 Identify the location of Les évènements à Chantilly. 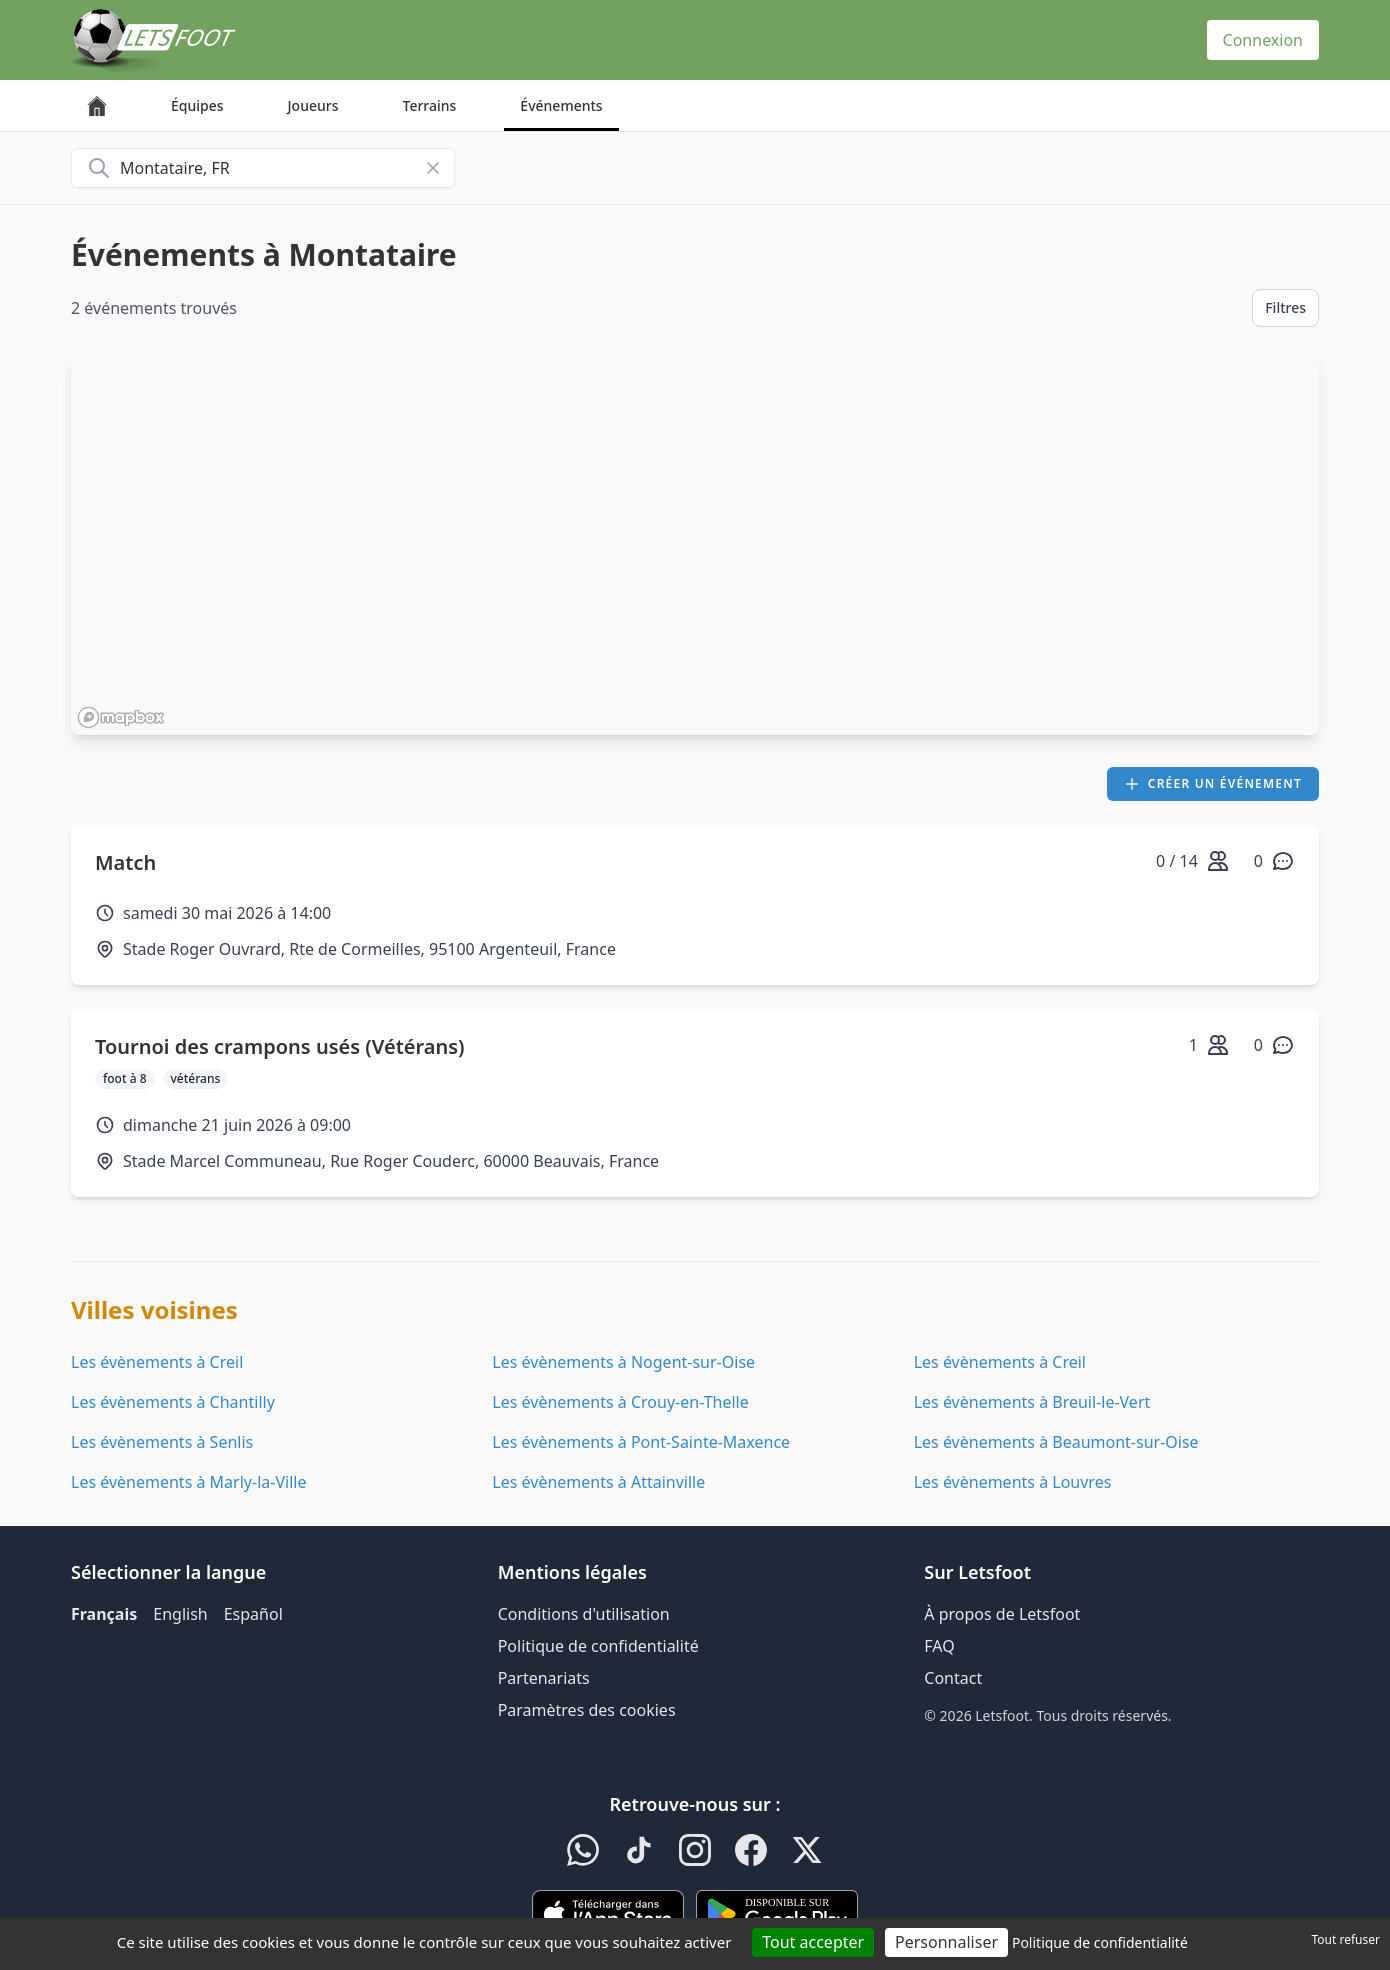
(173, 1402).